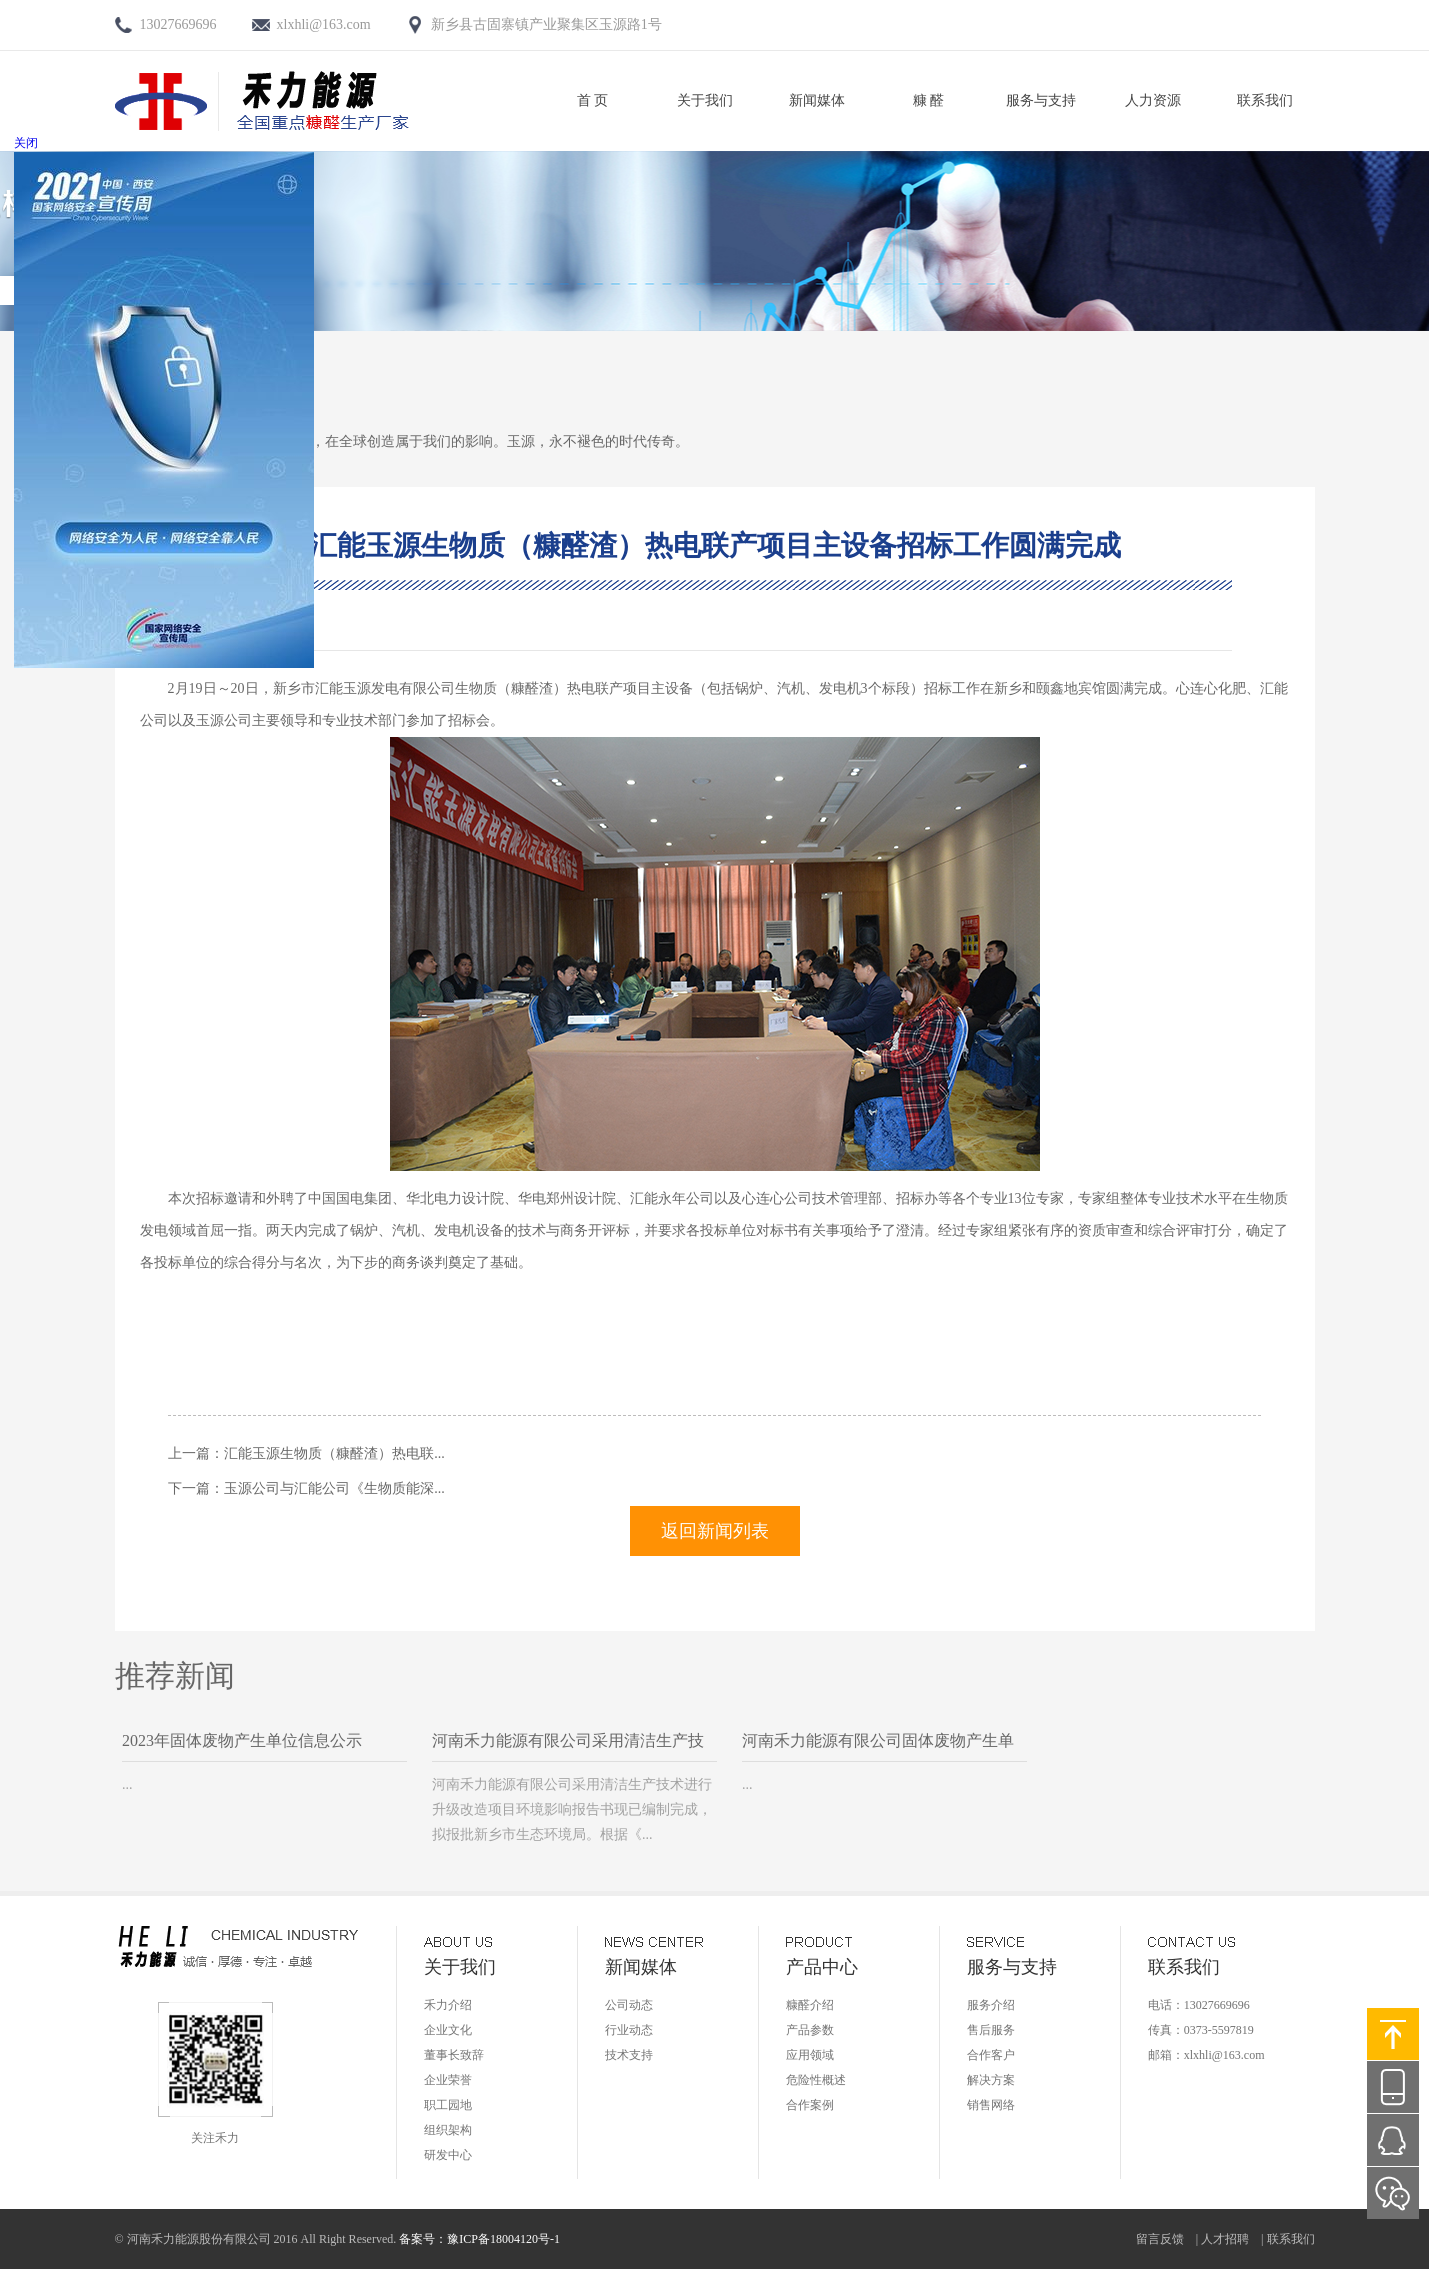 The image size is (1429, 2269). Describe the element at coordinates (991, 2055) in the screenshot. I see `合作客户` at that location.